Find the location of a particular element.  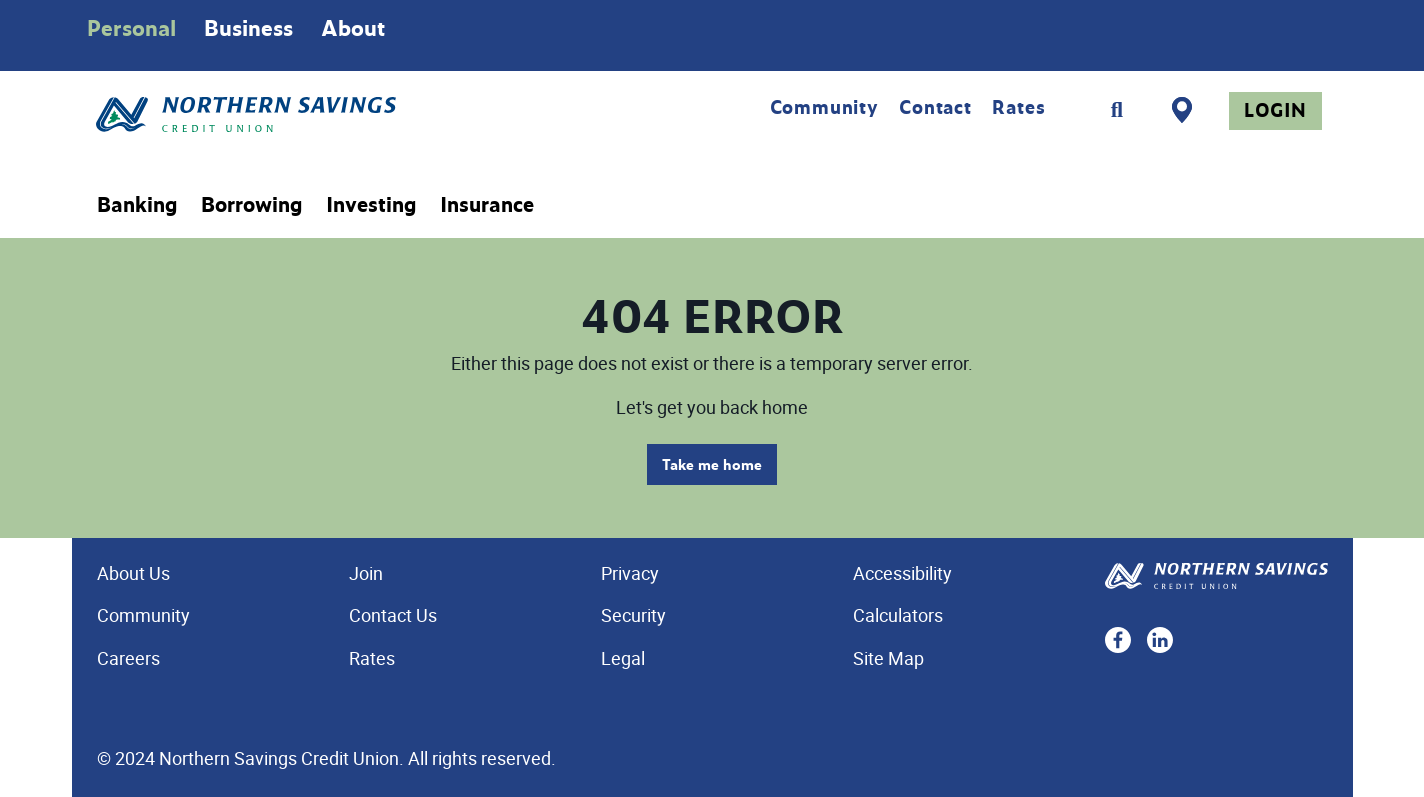

About Us is located at coordinates (133, 573).